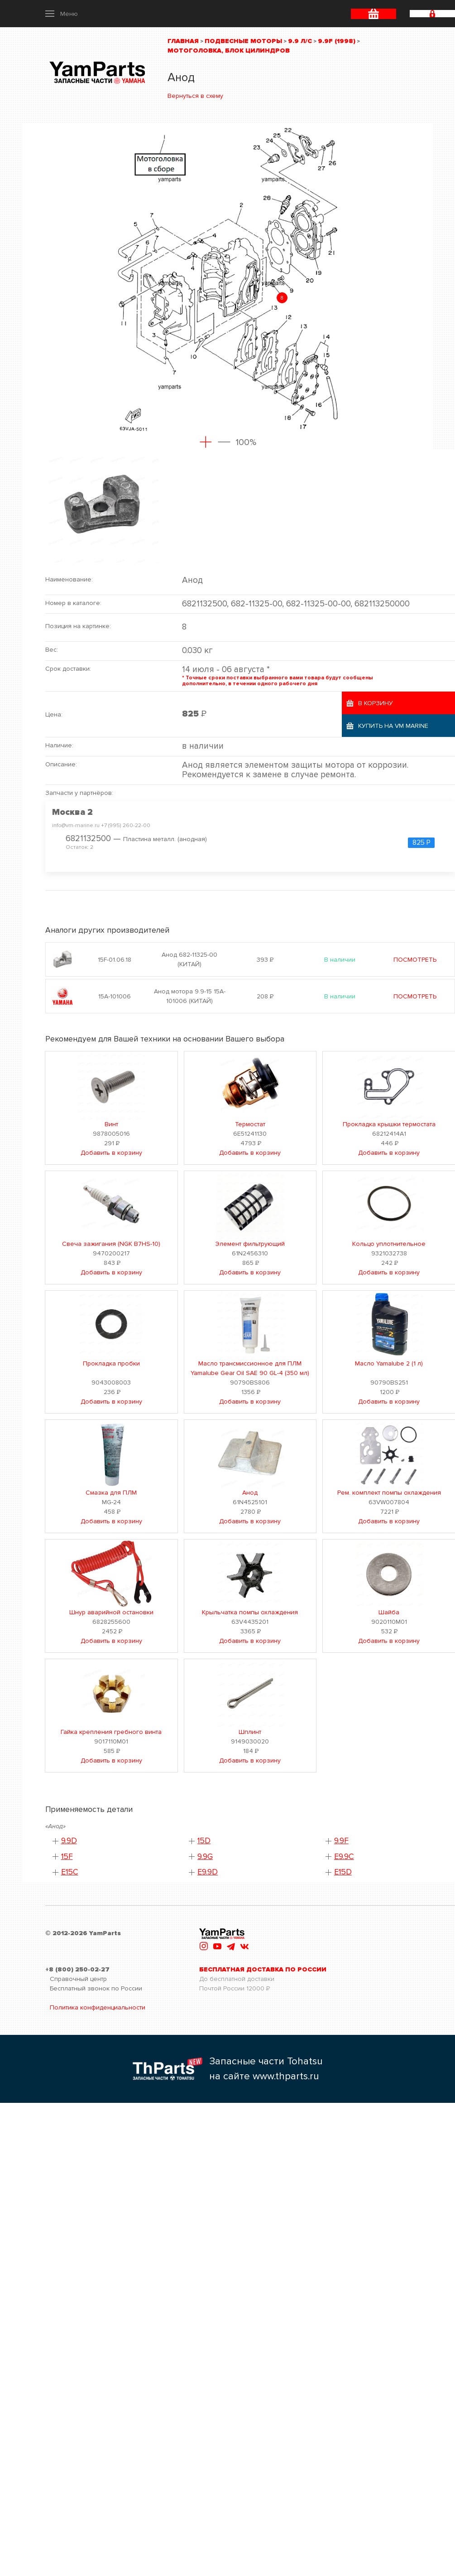 This screenshot has height=2576, width=455. Describe the element at coordinates (343, 1872) in the screenshot. I see `E15D [button]` at that location.